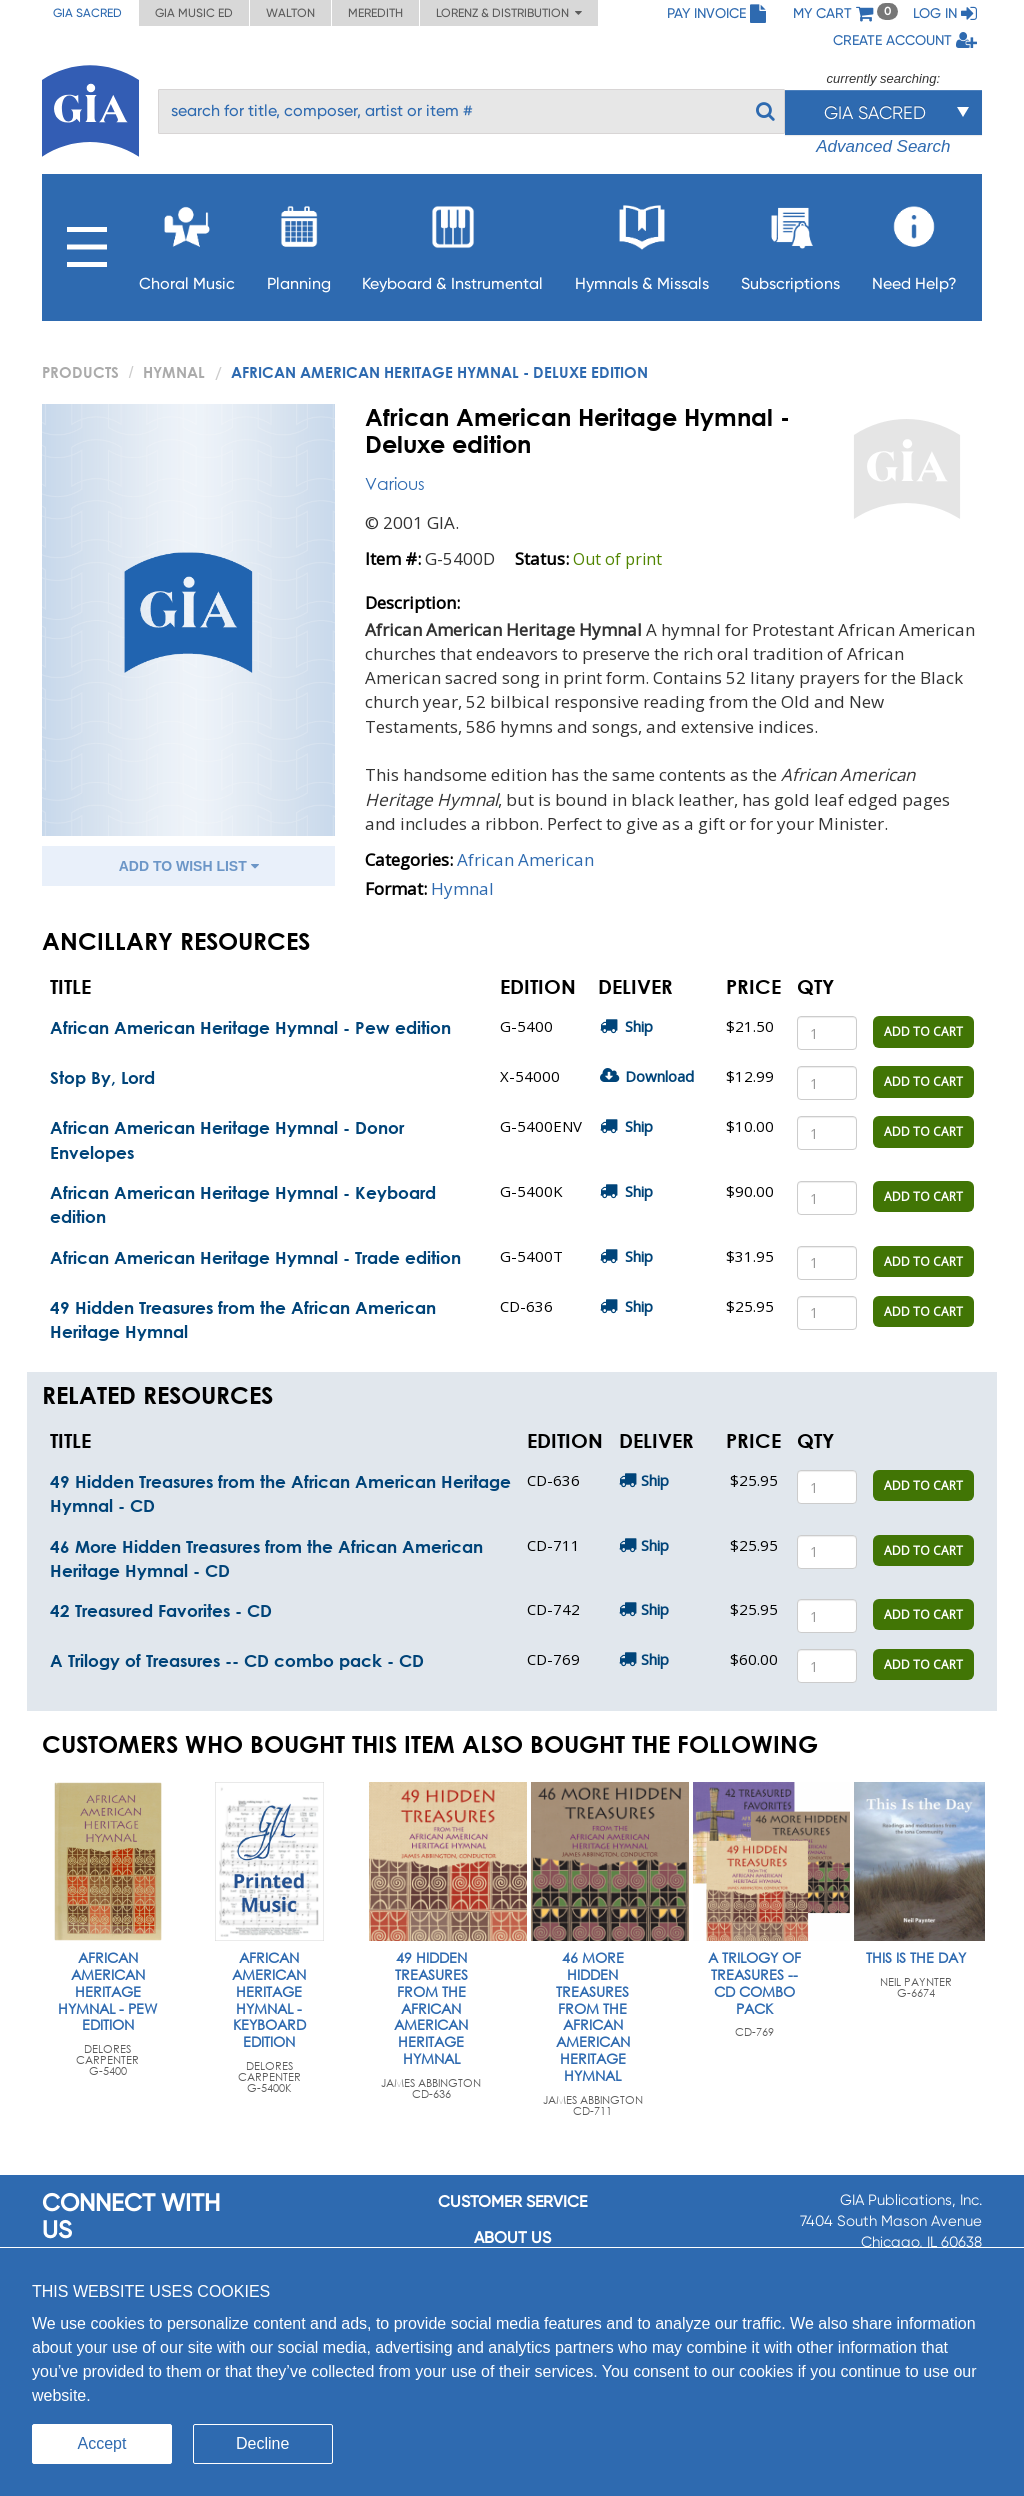 This screenshot has width=1024, height=2496. Describe the element at coordinates (642, 242) in the screenshot. I see `Hymnals & Missals` at that location.